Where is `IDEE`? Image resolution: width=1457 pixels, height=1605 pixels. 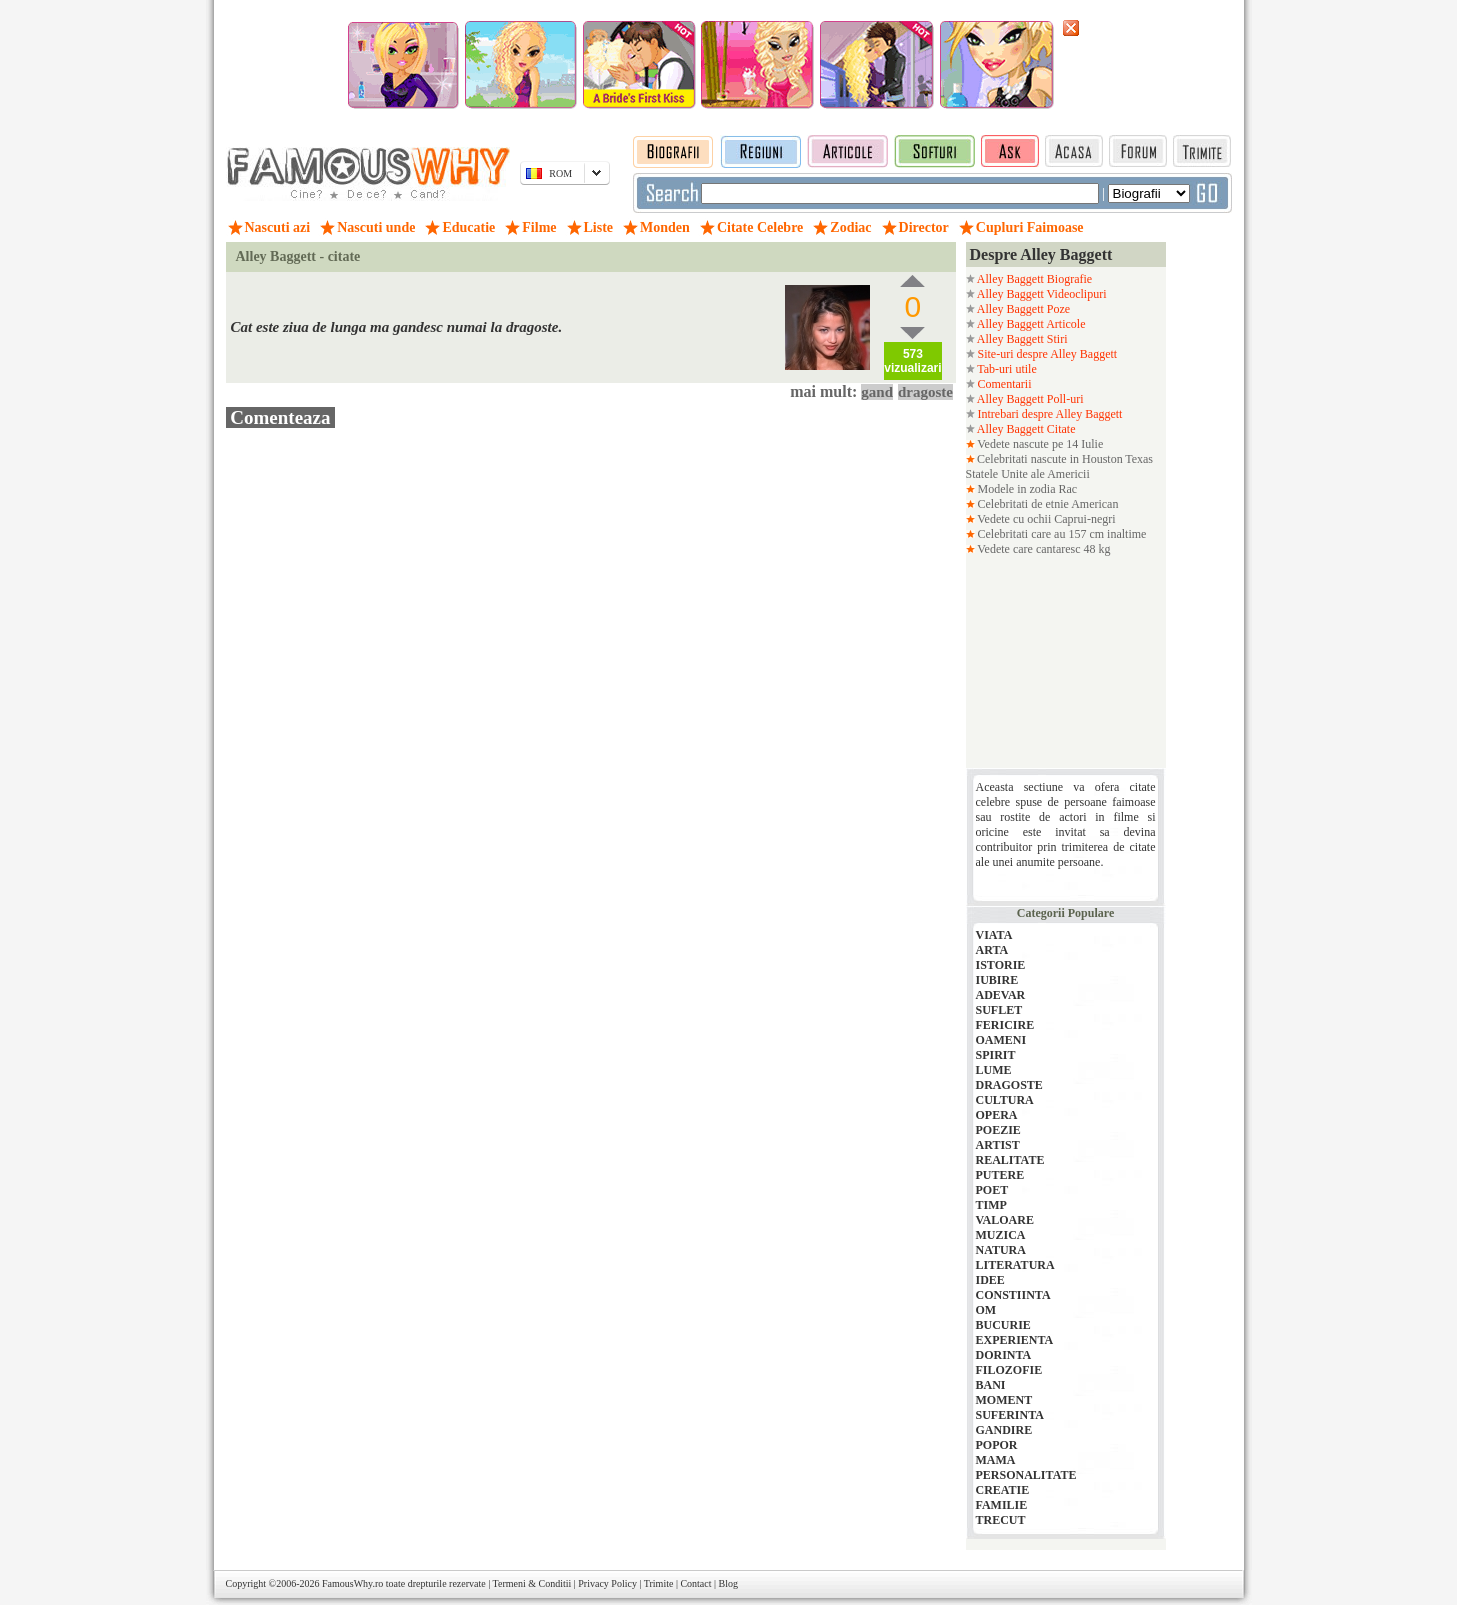
IDEE is located at coordinates (990, 1280).